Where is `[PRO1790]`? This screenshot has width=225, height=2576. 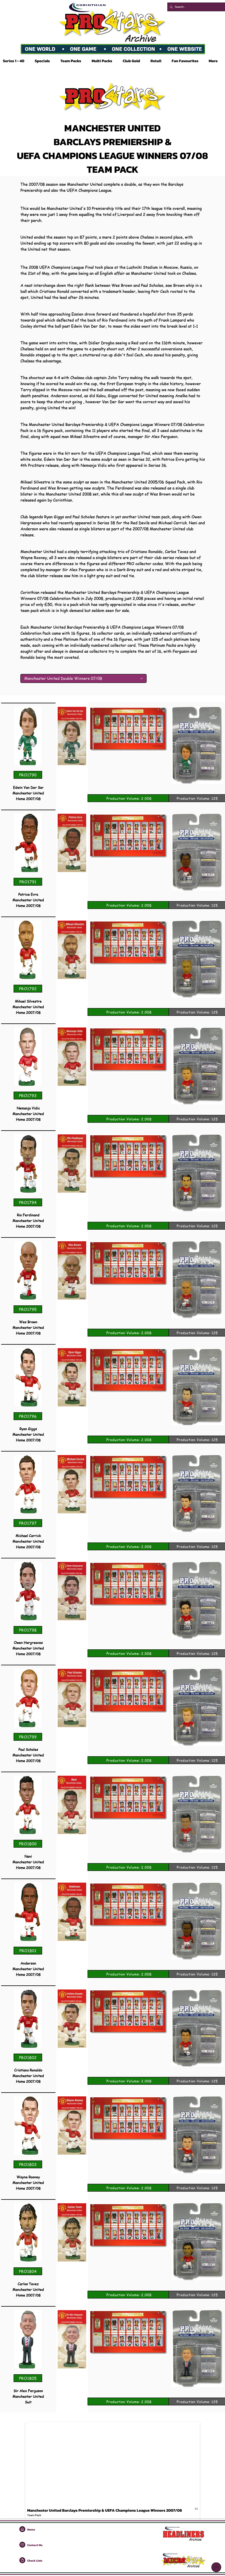
[PRO1790] is located at coordinates (28, 775).